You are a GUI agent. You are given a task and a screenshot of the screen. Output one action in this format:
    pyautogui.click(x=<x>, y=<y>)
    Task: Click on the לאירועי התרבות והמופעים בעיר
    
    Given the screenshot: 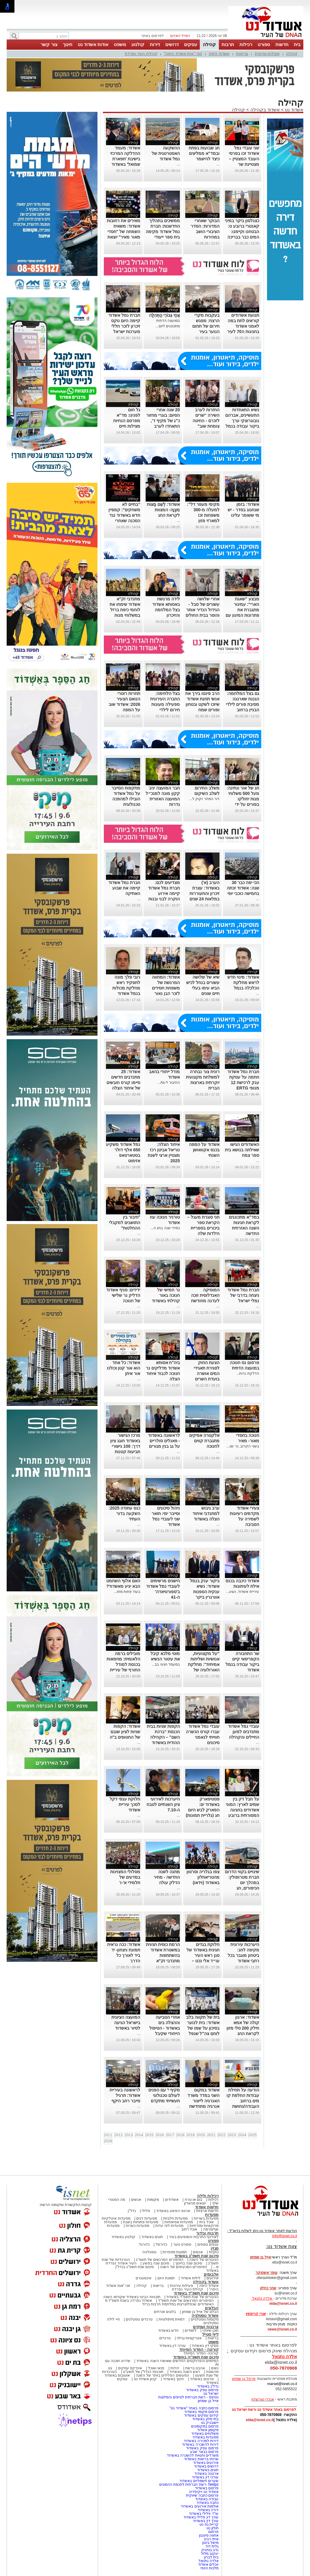 What is the action you would take?
    pyautogui.click(x=194, y=2237)
    